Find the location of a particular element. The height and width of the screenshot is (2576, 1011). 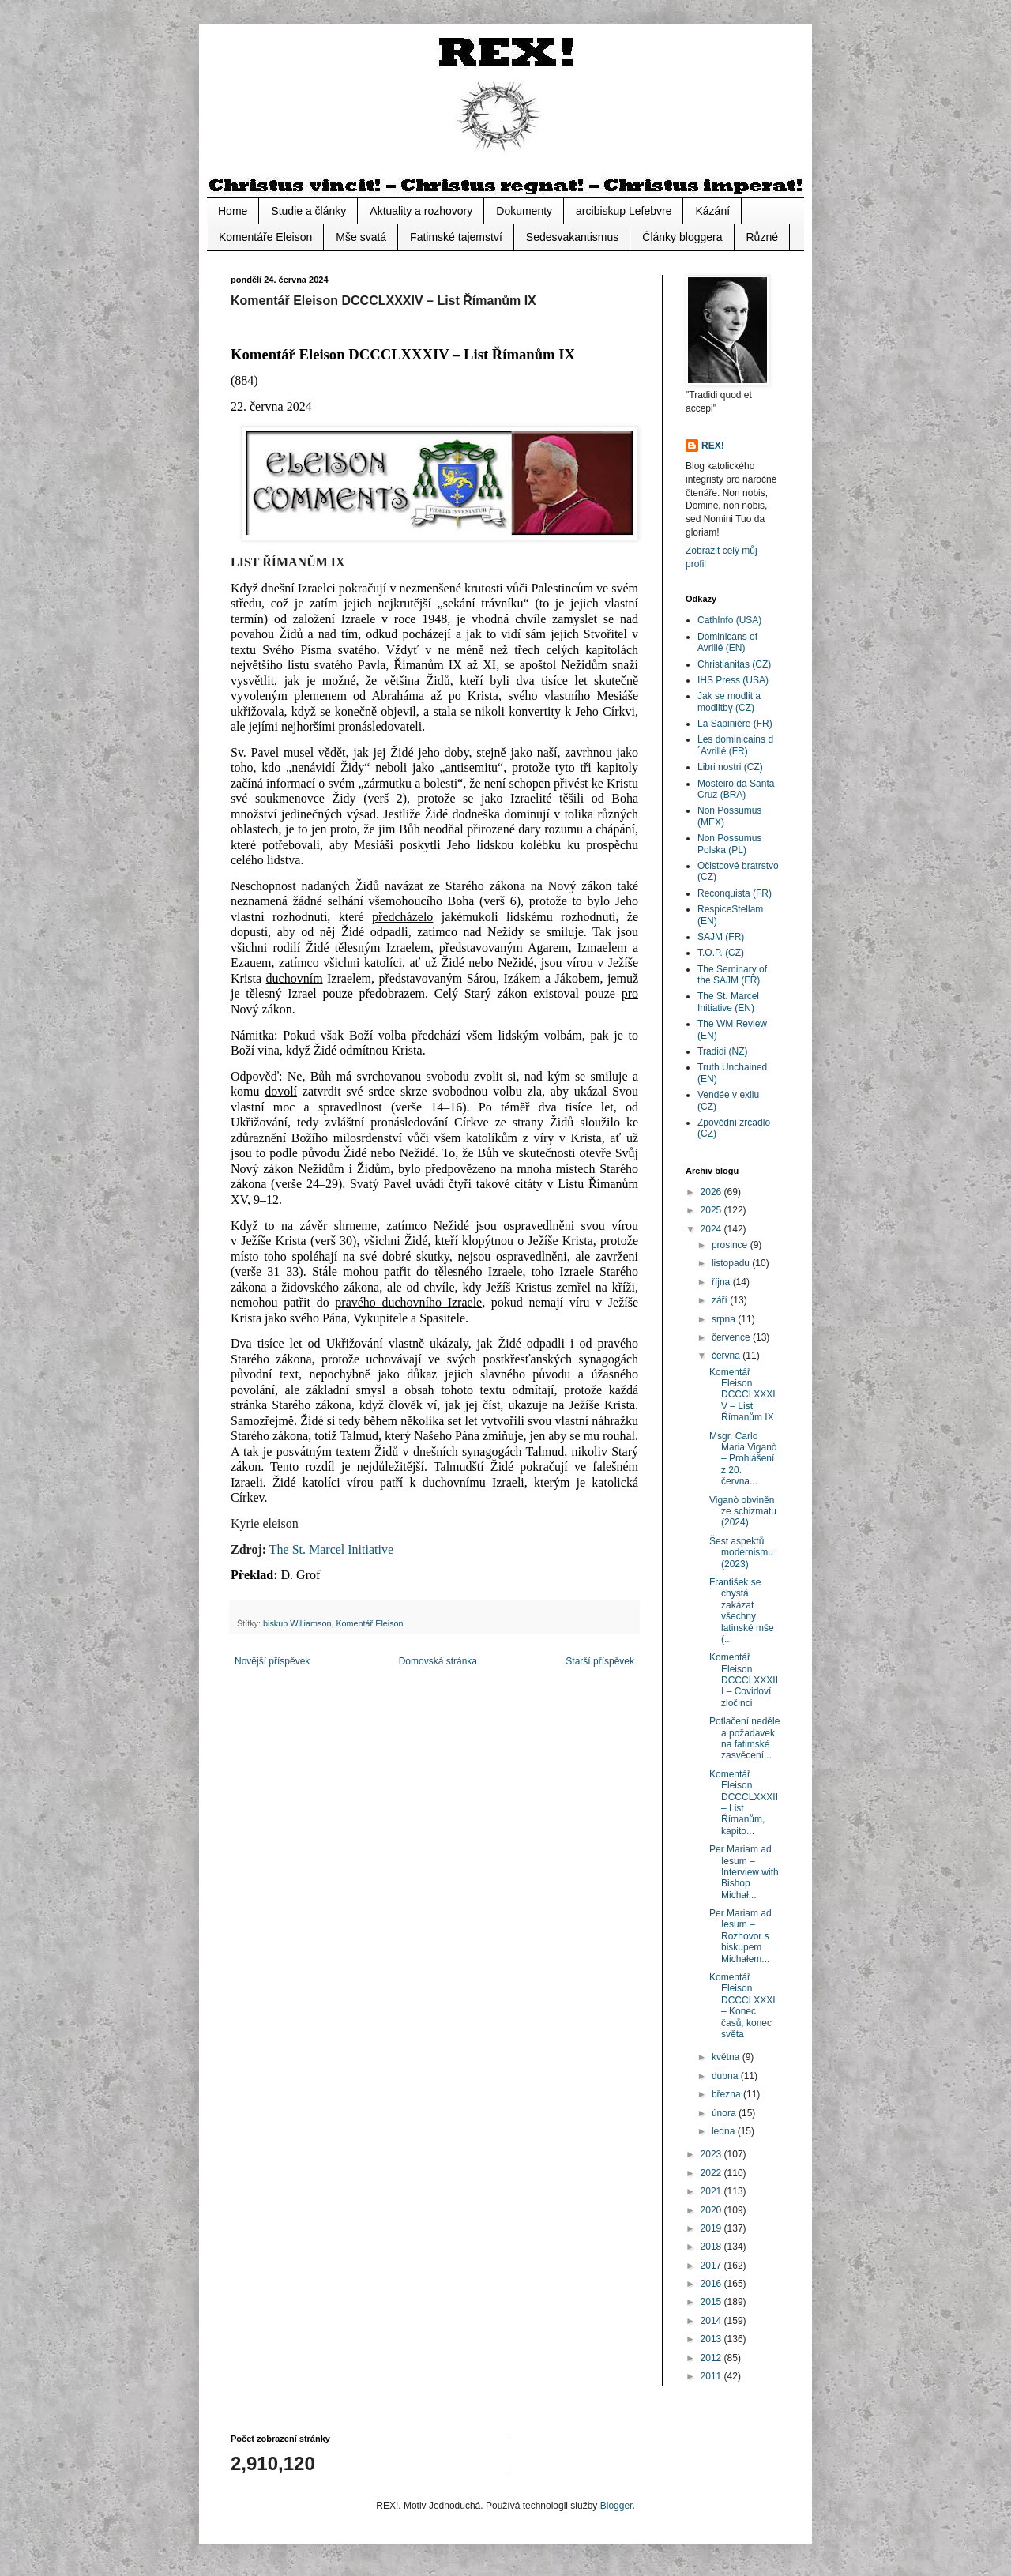

2021 is located at coordinates (712, 2191).